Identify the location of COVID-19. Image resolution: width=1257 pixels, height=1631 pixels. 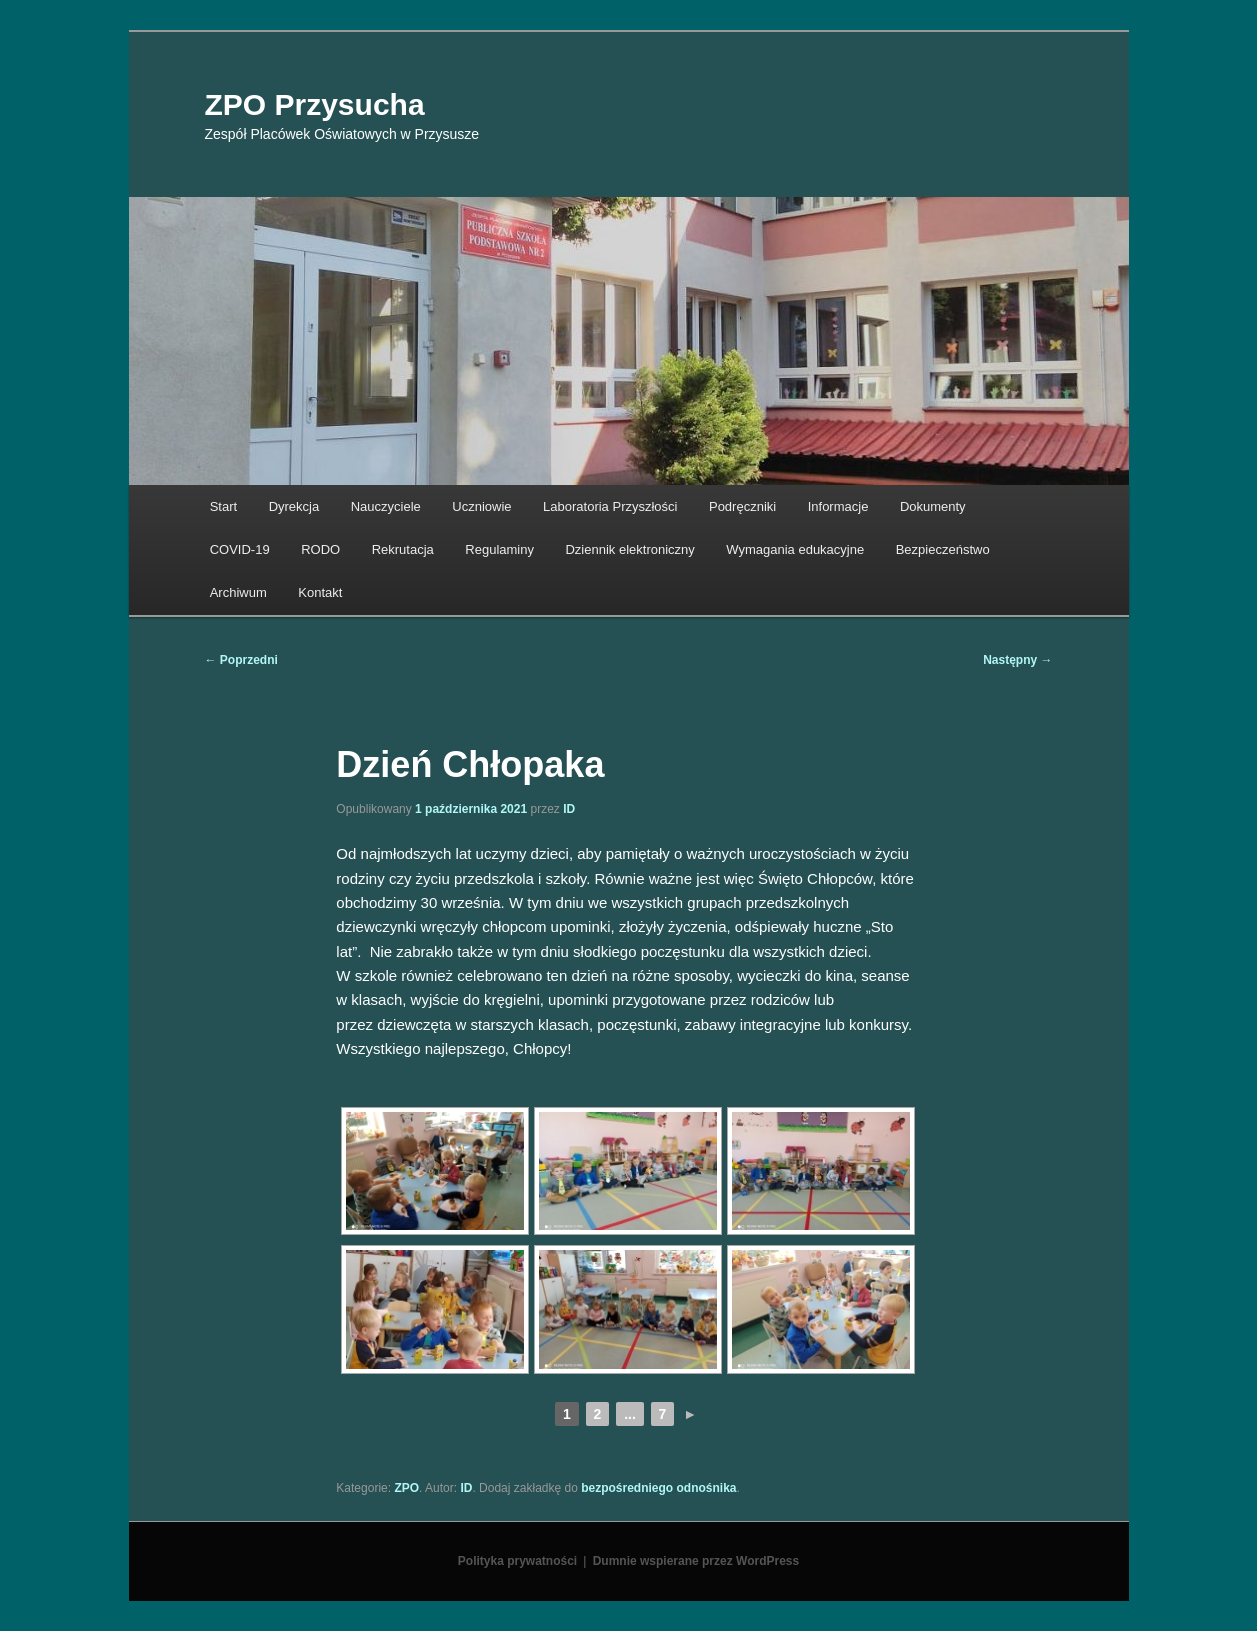
(240, 549).